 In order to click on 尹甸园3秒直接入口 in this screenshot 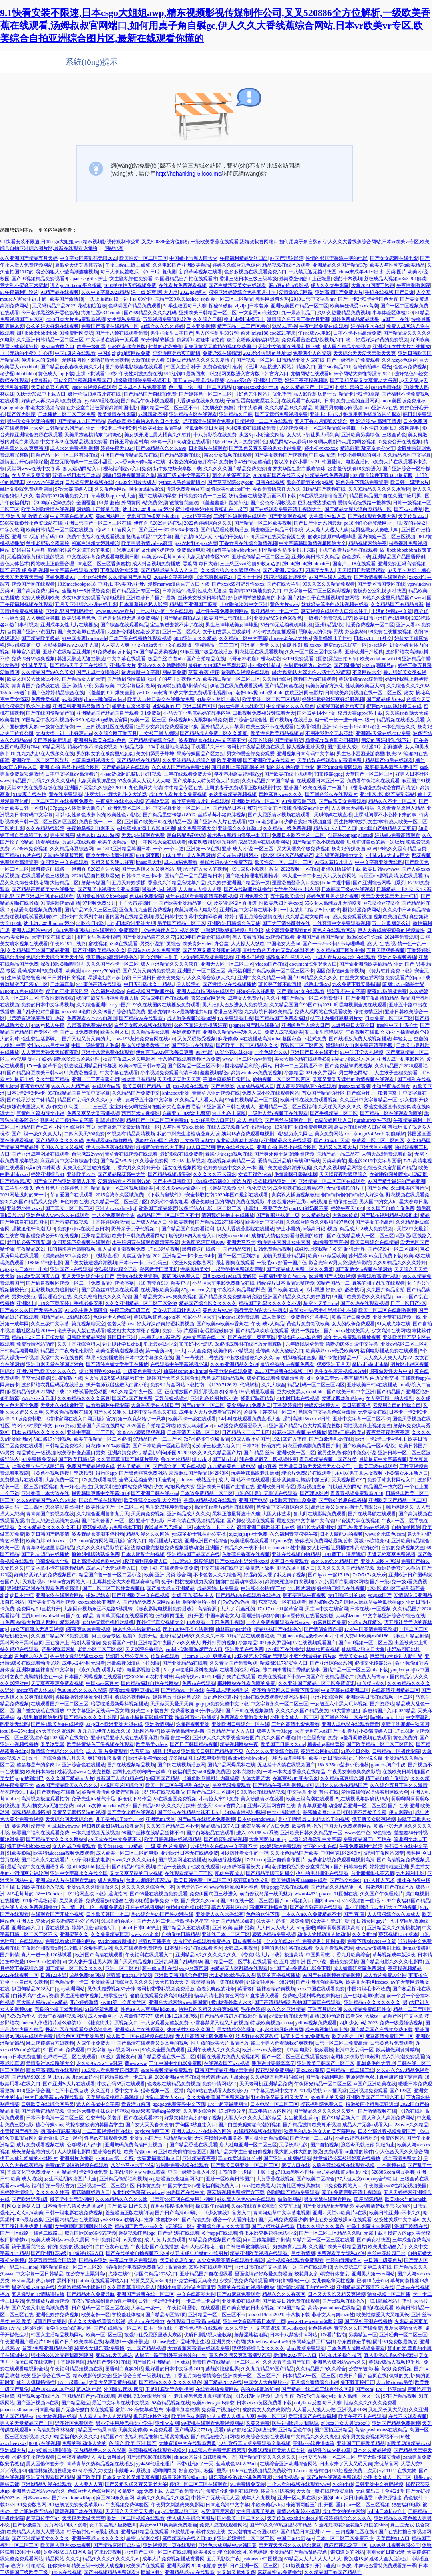, I will do `click(195, 2124)`.